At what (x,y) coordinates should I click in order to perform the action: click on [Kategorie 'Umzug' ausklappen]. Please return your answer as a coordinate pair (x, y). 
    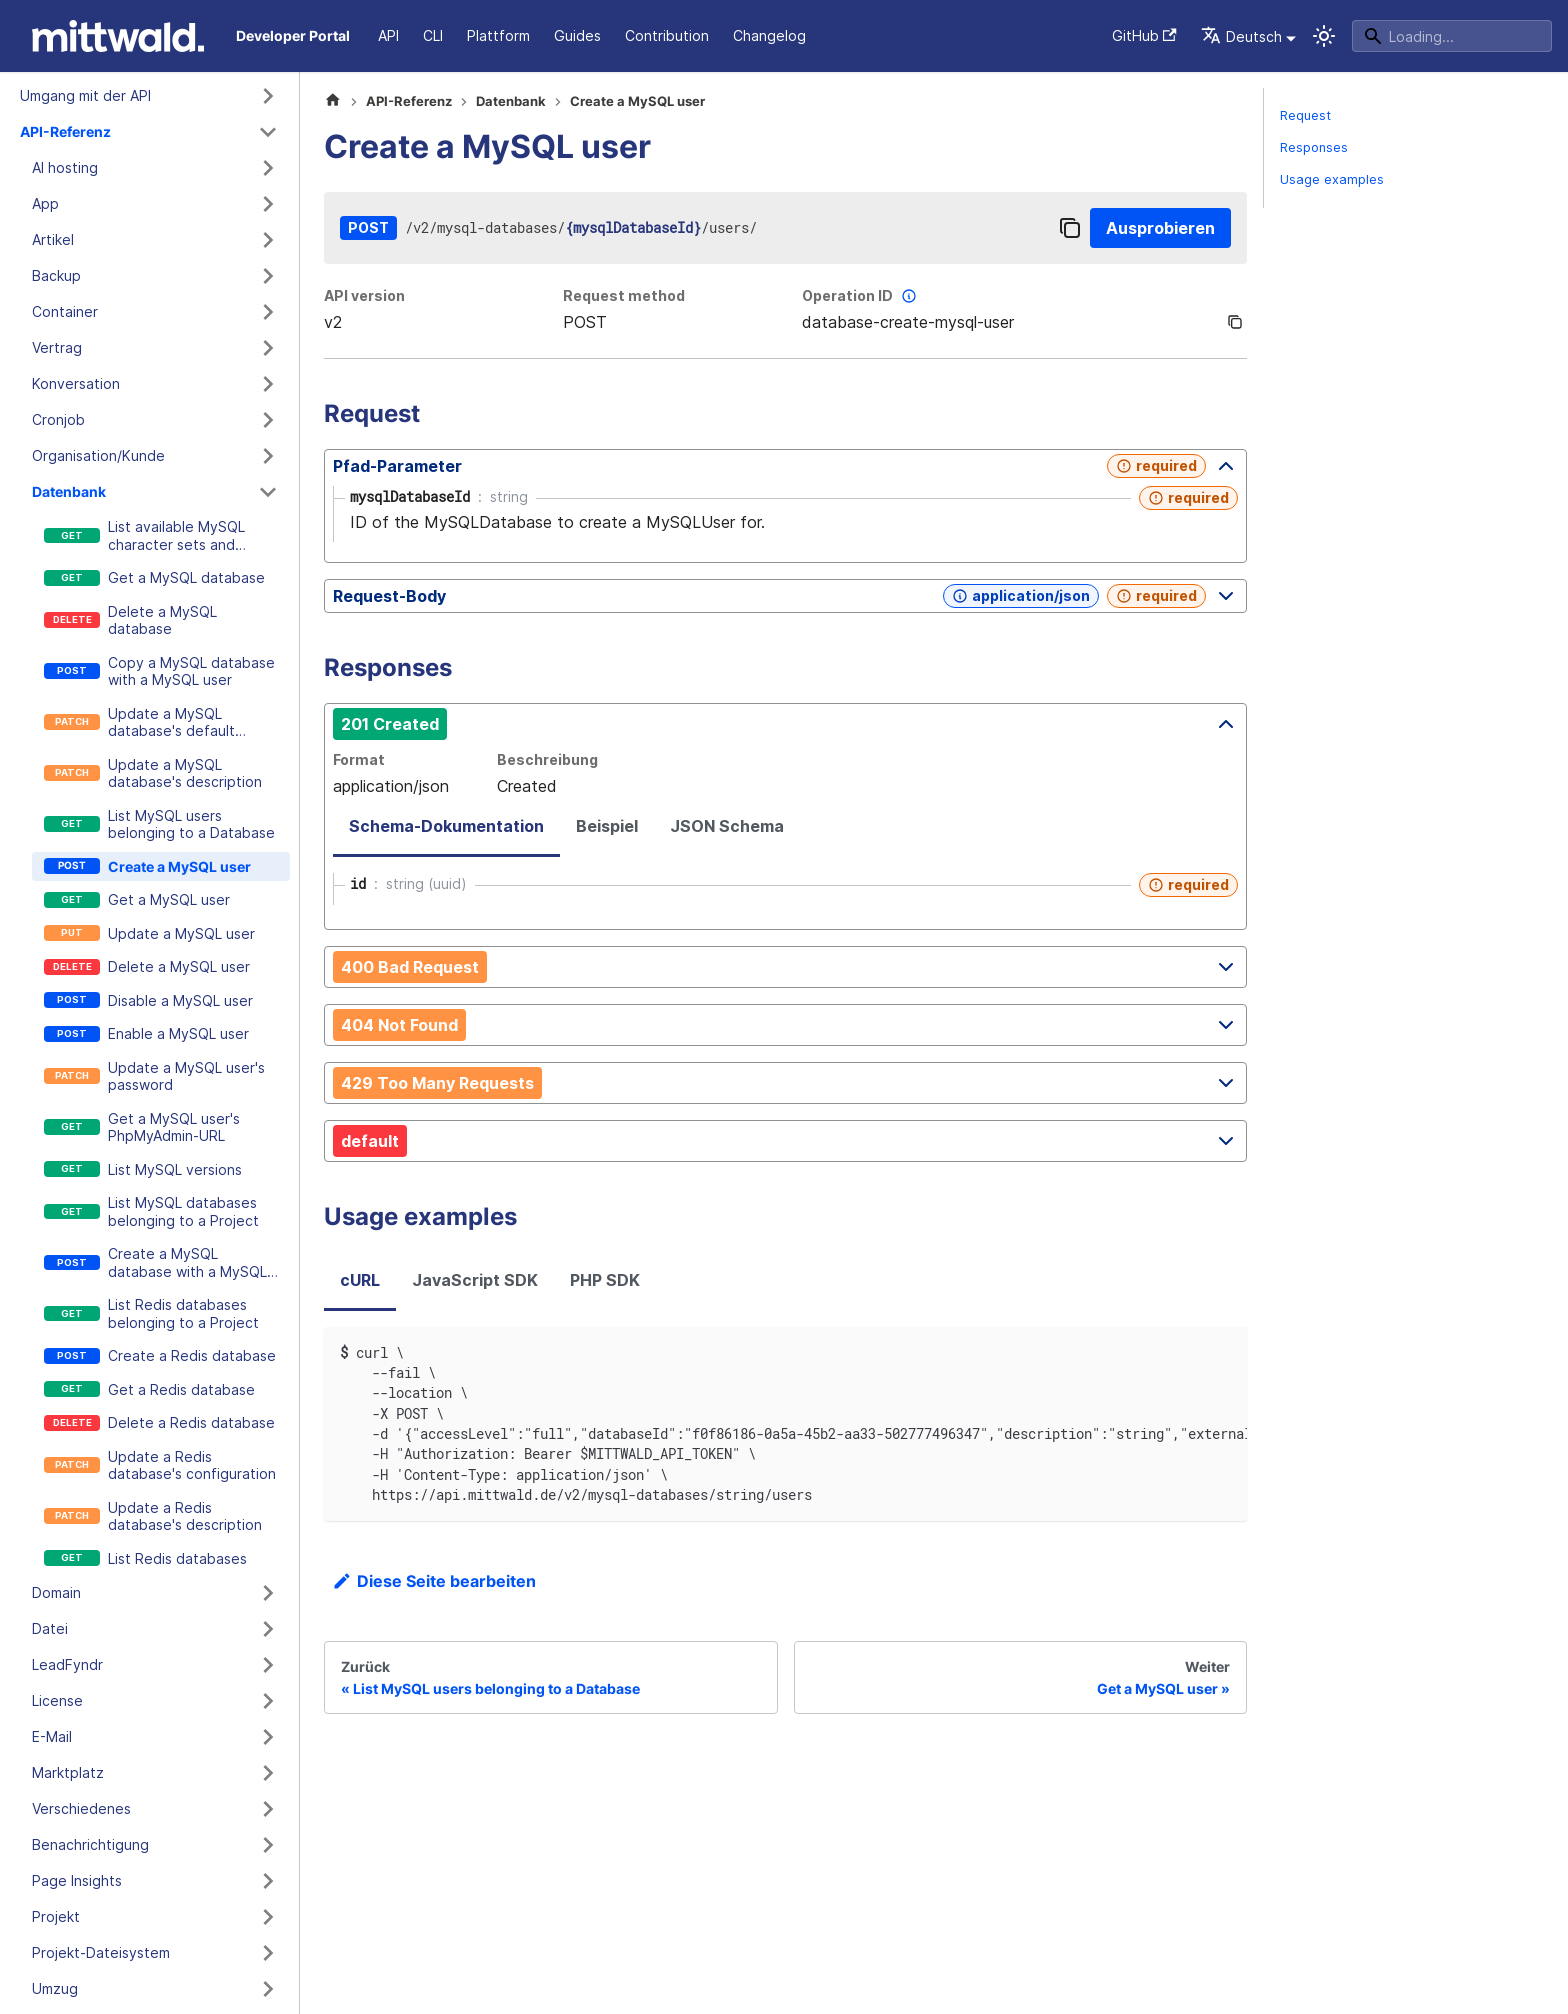
    Looking at the image, I should click on (268, 1989).